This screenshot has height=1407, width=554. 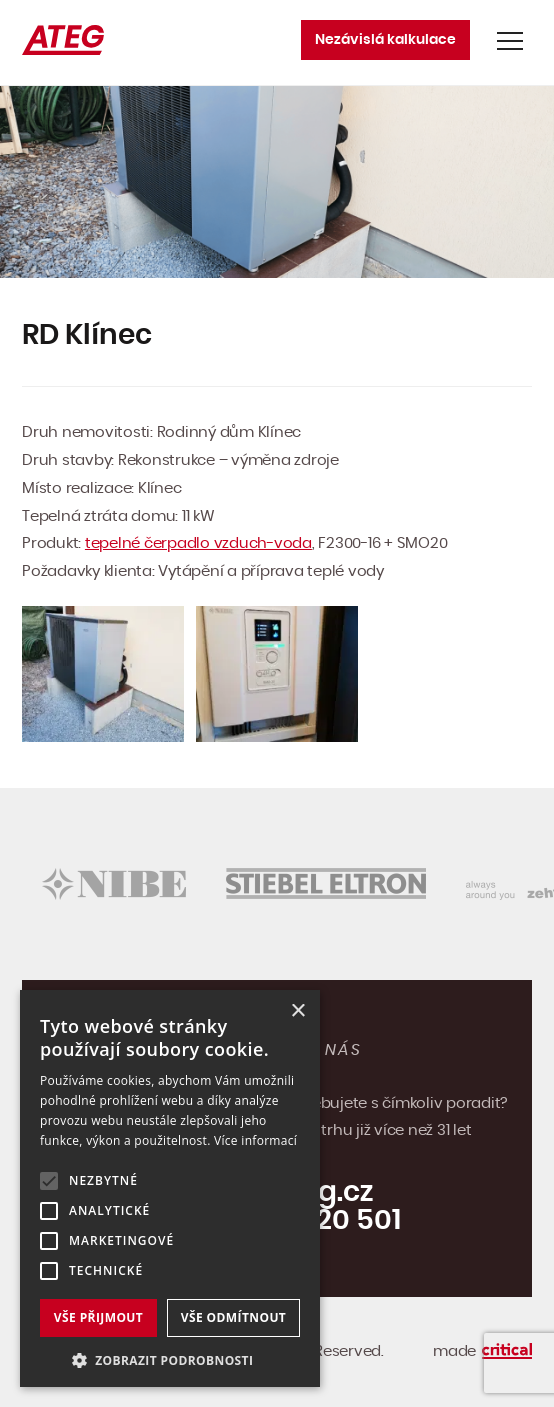 I want to click on Vše přijmout [button], so click(x=98, y=1317).